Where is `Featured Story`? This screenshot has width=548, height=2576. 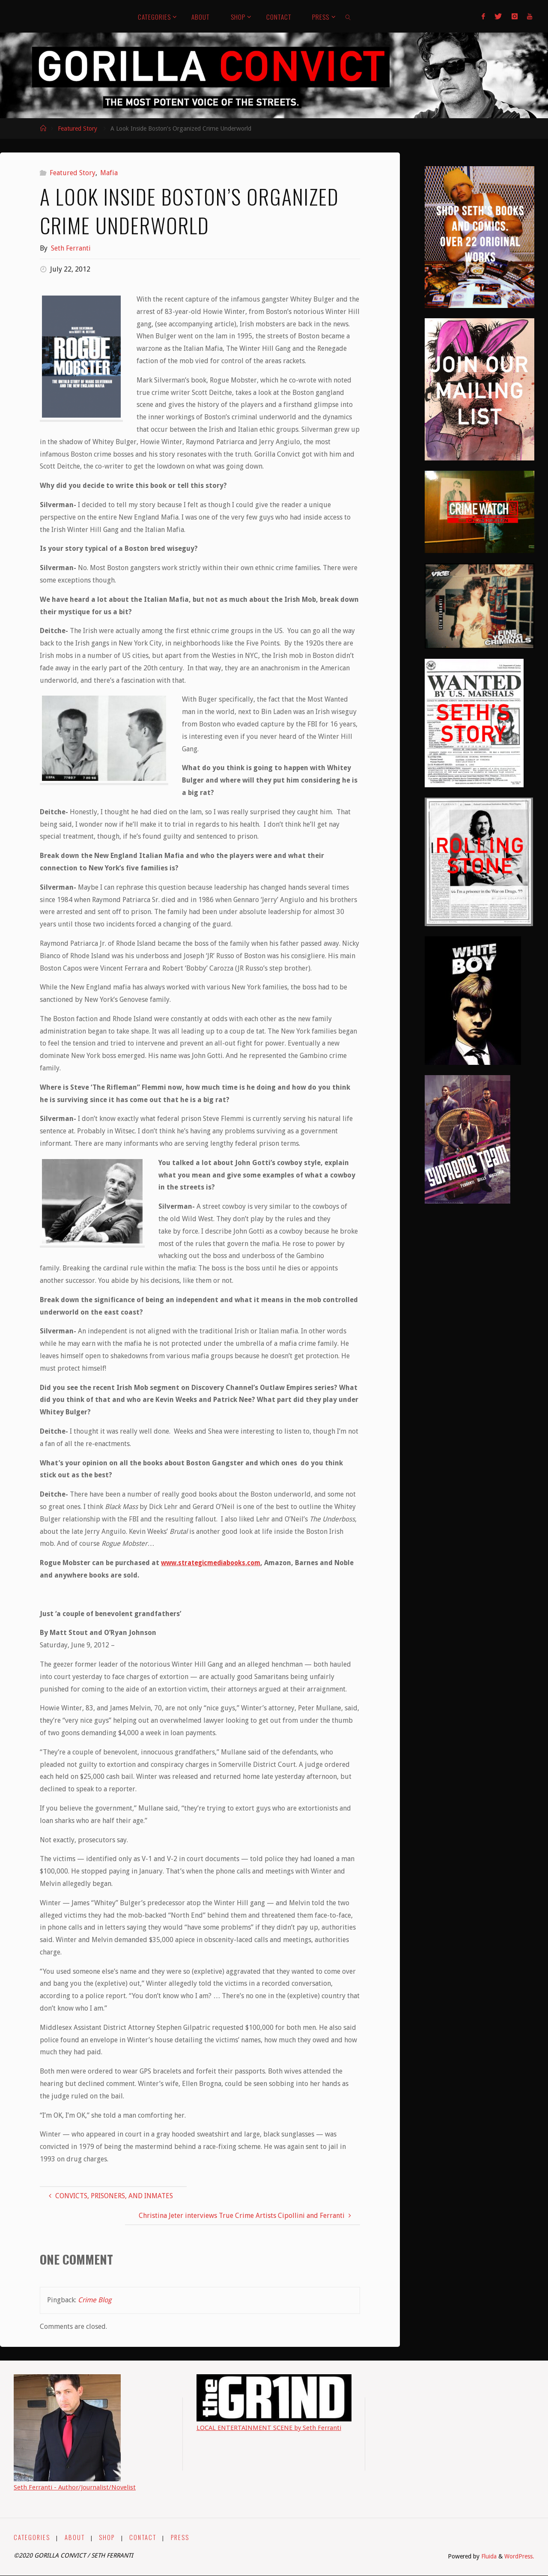
Featured Story is located at coordinates (77, 128).